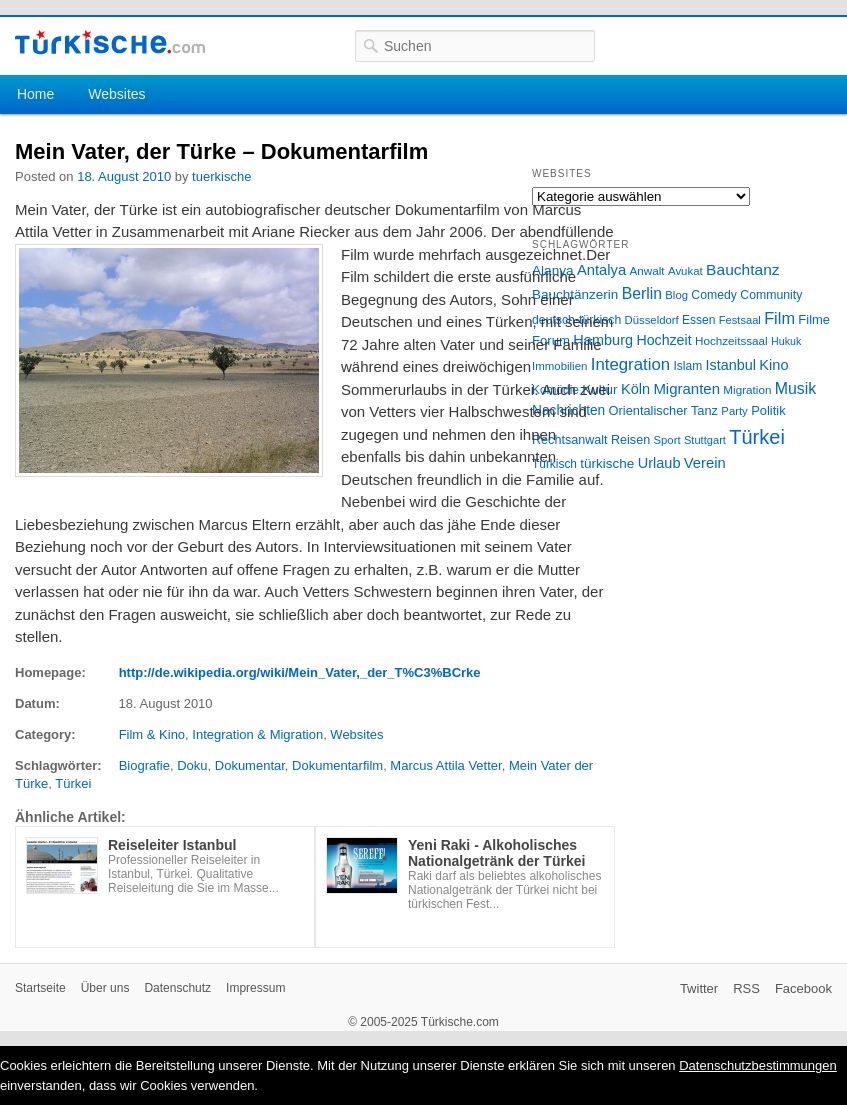 The image size is (847, 1105). What do you see at coordinates (630, 364) in the screenshot?
I see `Integration [Integration (75 Einträge)]` at bounding box center [630, 364].